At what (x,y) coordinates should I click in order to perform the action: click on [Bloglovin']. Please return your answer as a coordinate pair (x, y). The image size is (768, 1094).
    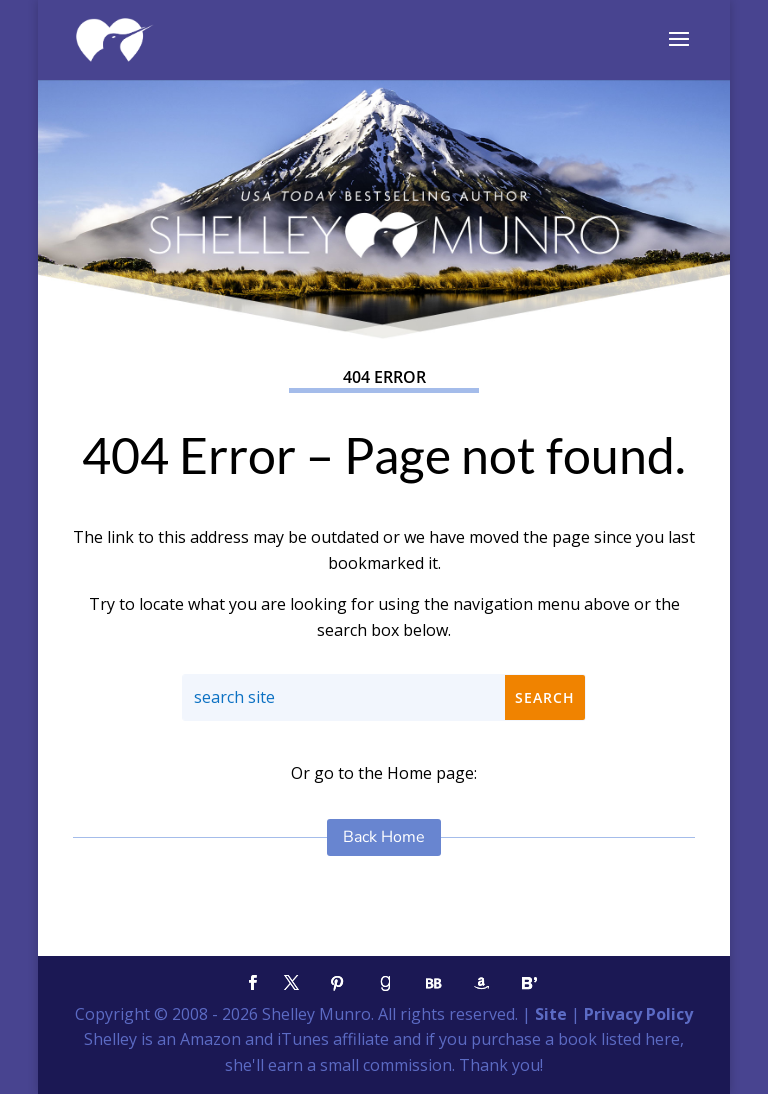
    Looking at the image, I should click on (529, 983).